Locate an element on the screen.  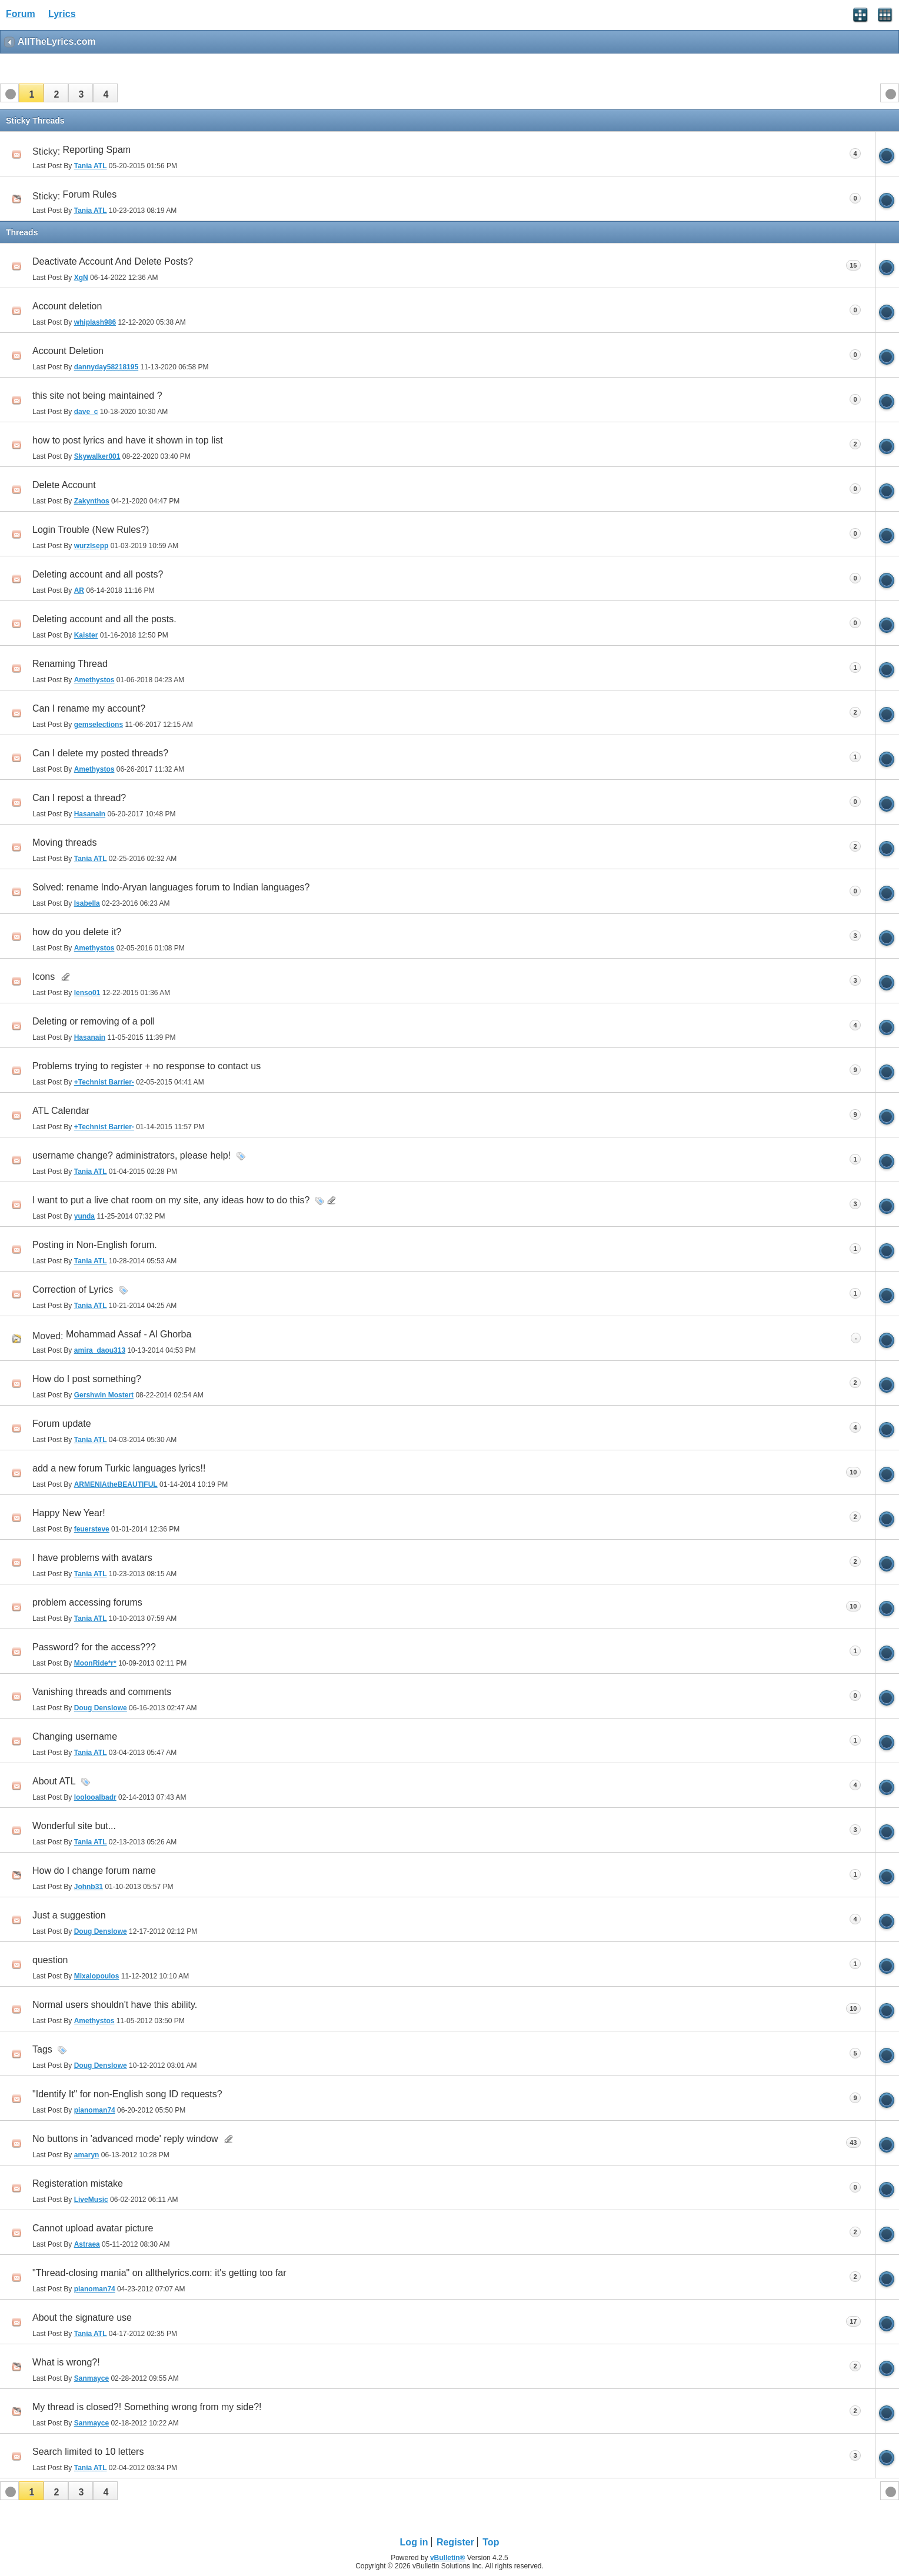
Deleting or removing of a poll is located at coordinates (93, 1021).